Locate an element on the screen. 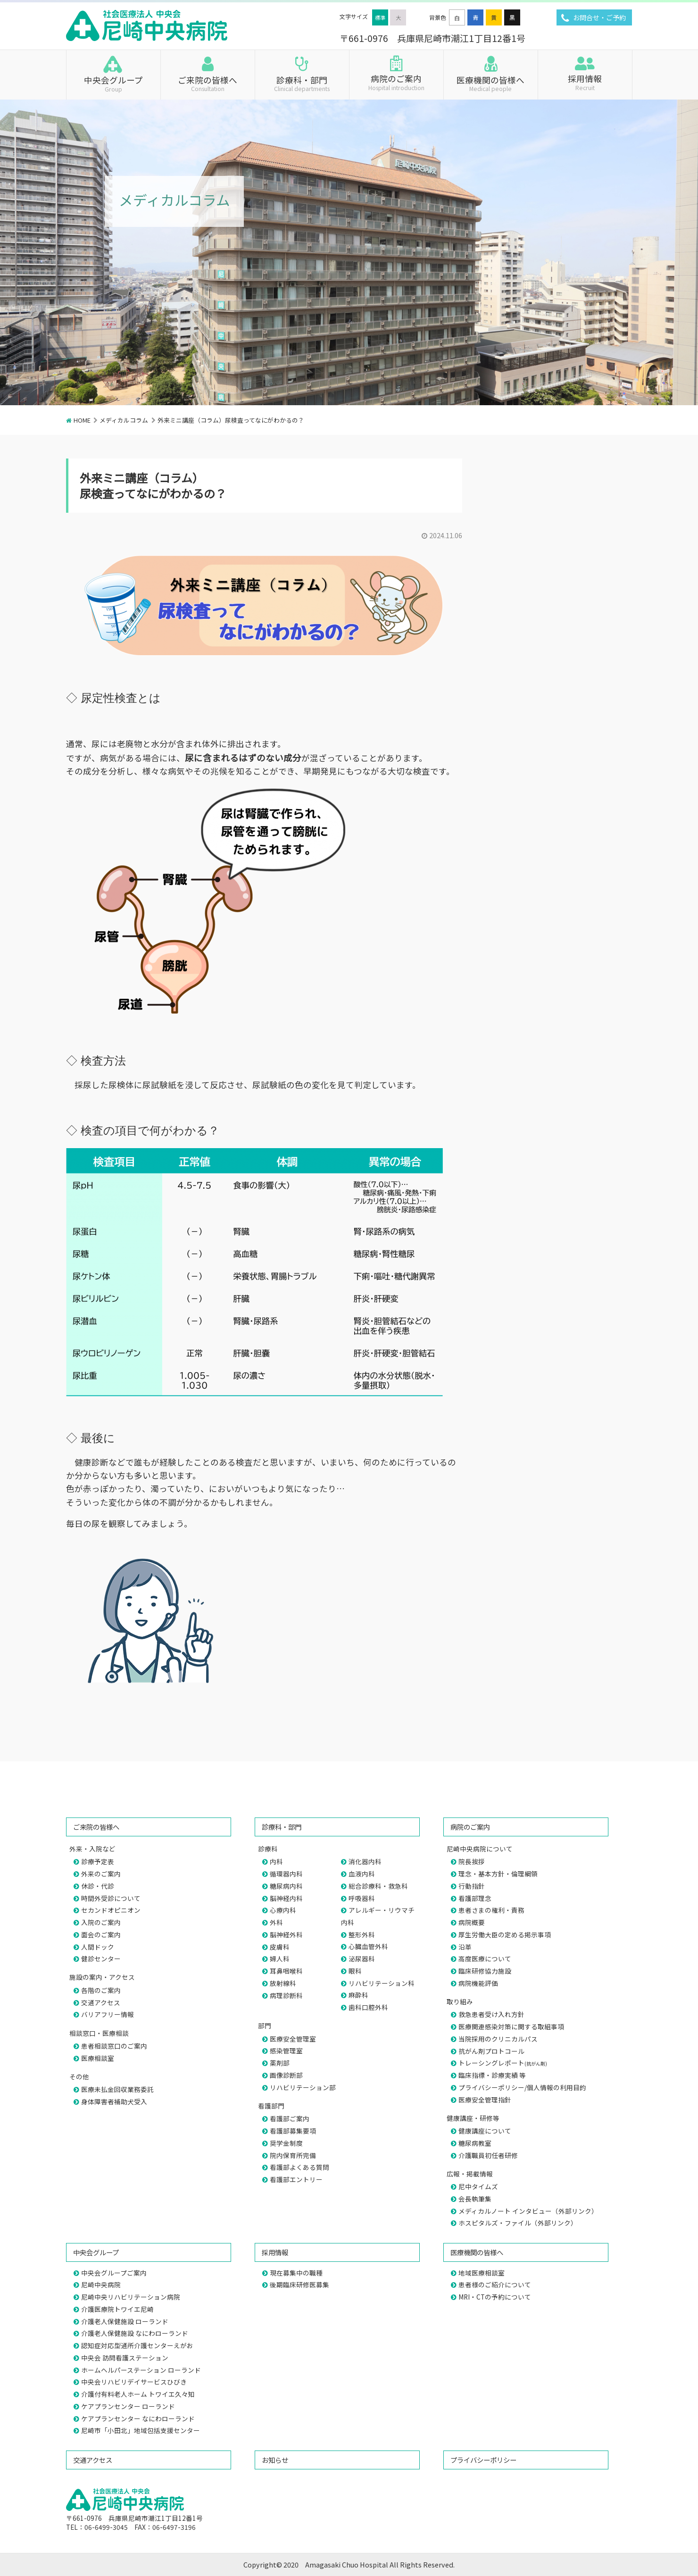 Image resolution: width=698 pixels, height=2576 pixels. 泌尿器科 is located at coordinates (362, 1958).